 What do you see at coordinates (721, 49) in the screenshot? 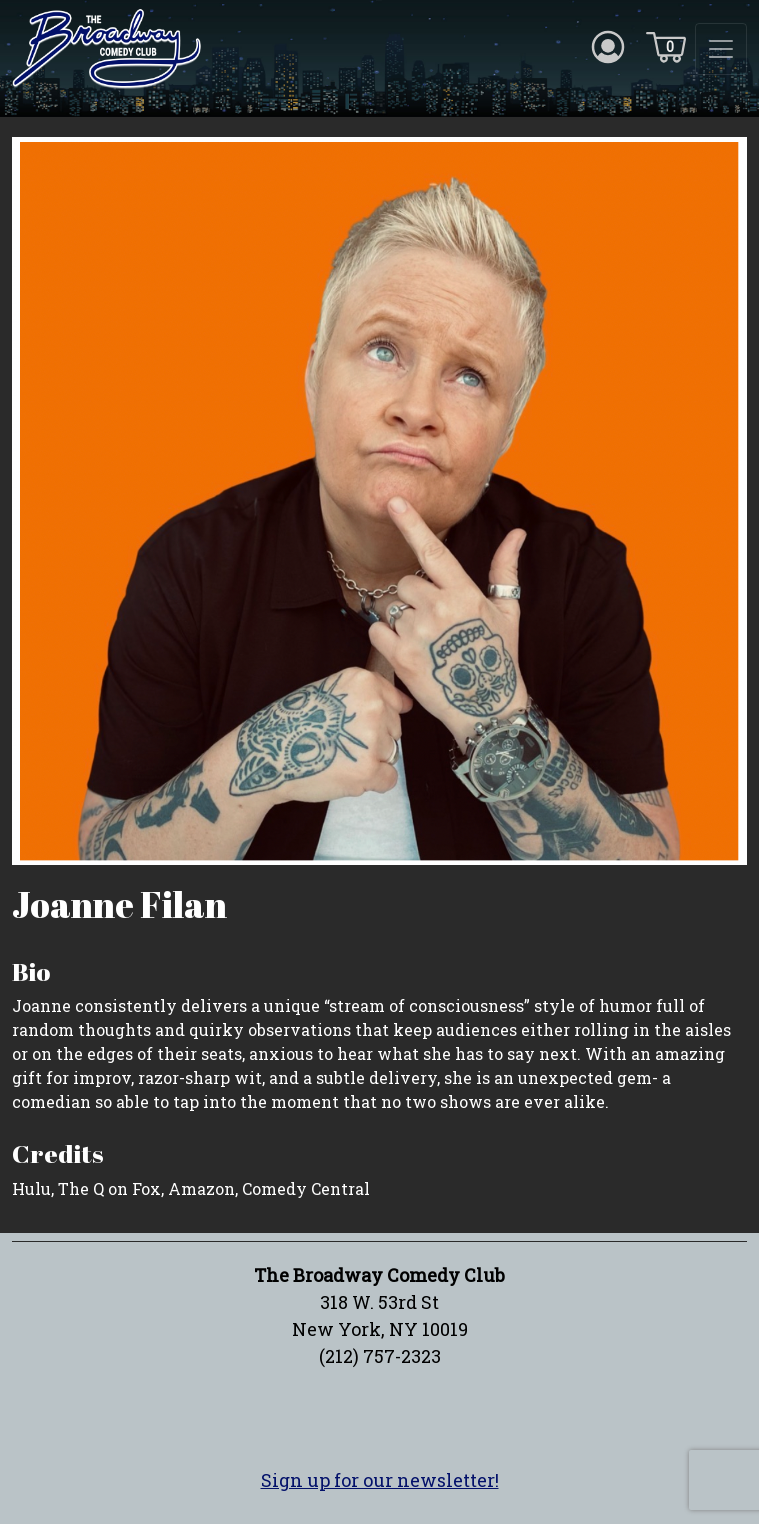
I see `[Toggle navigation]` at bounding box center [721, 49].